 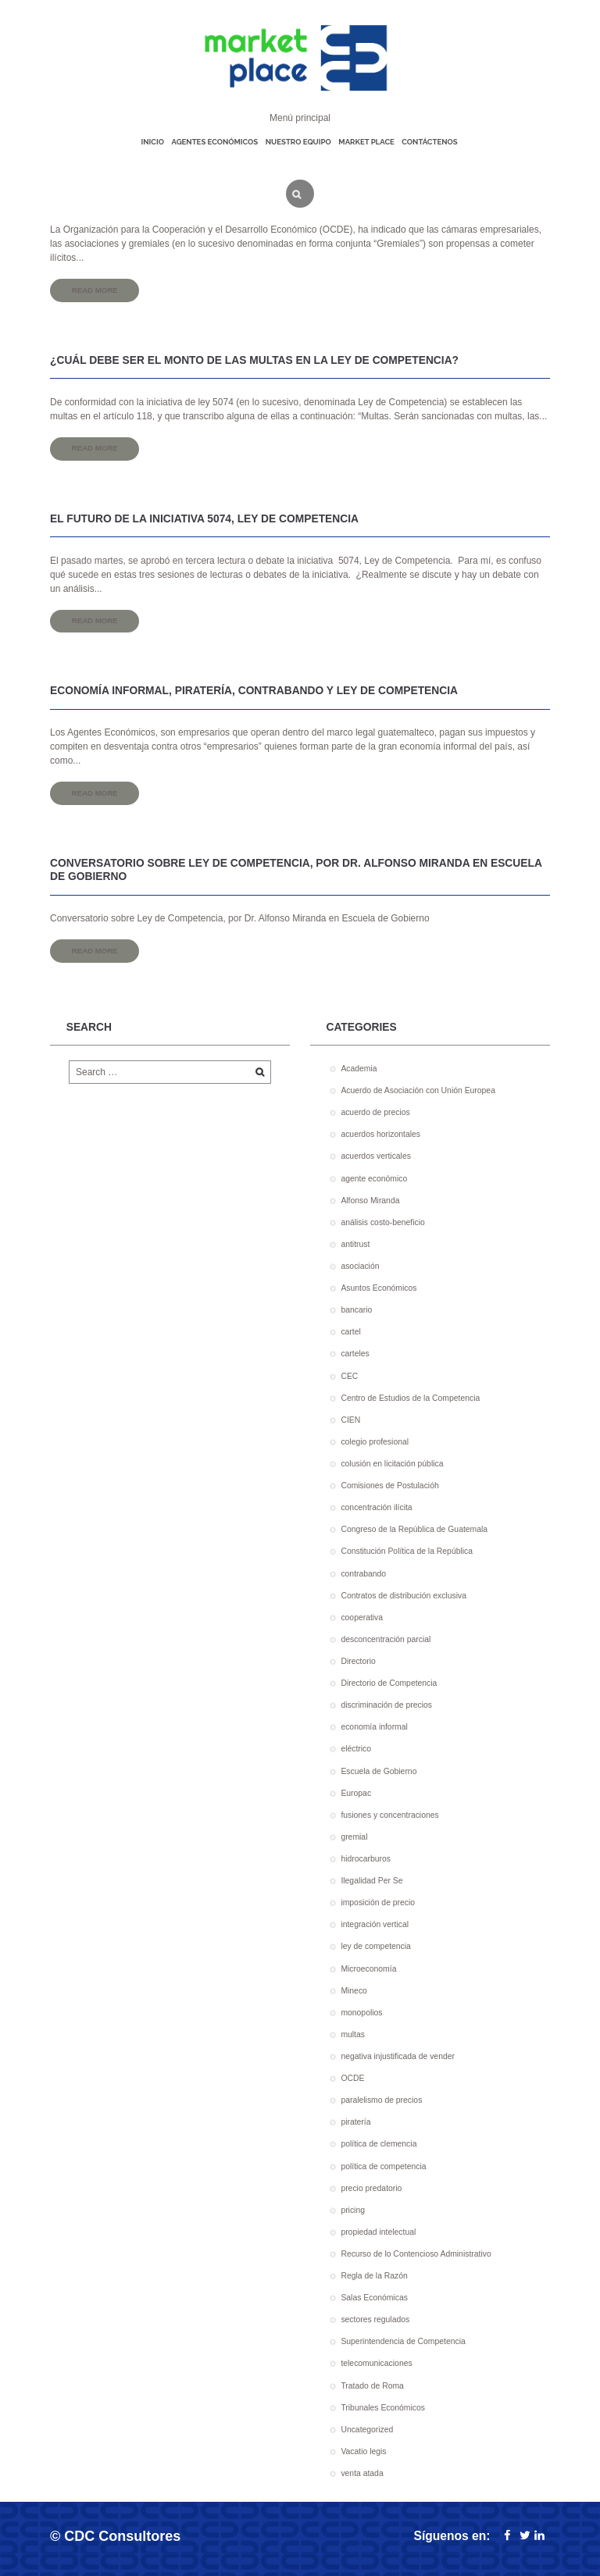 What do you see at coordinates (418, 1090) in the screenshot?
I see `Acuerdo de Asociación con Unión Europea` at bounding box center [418, 1090].